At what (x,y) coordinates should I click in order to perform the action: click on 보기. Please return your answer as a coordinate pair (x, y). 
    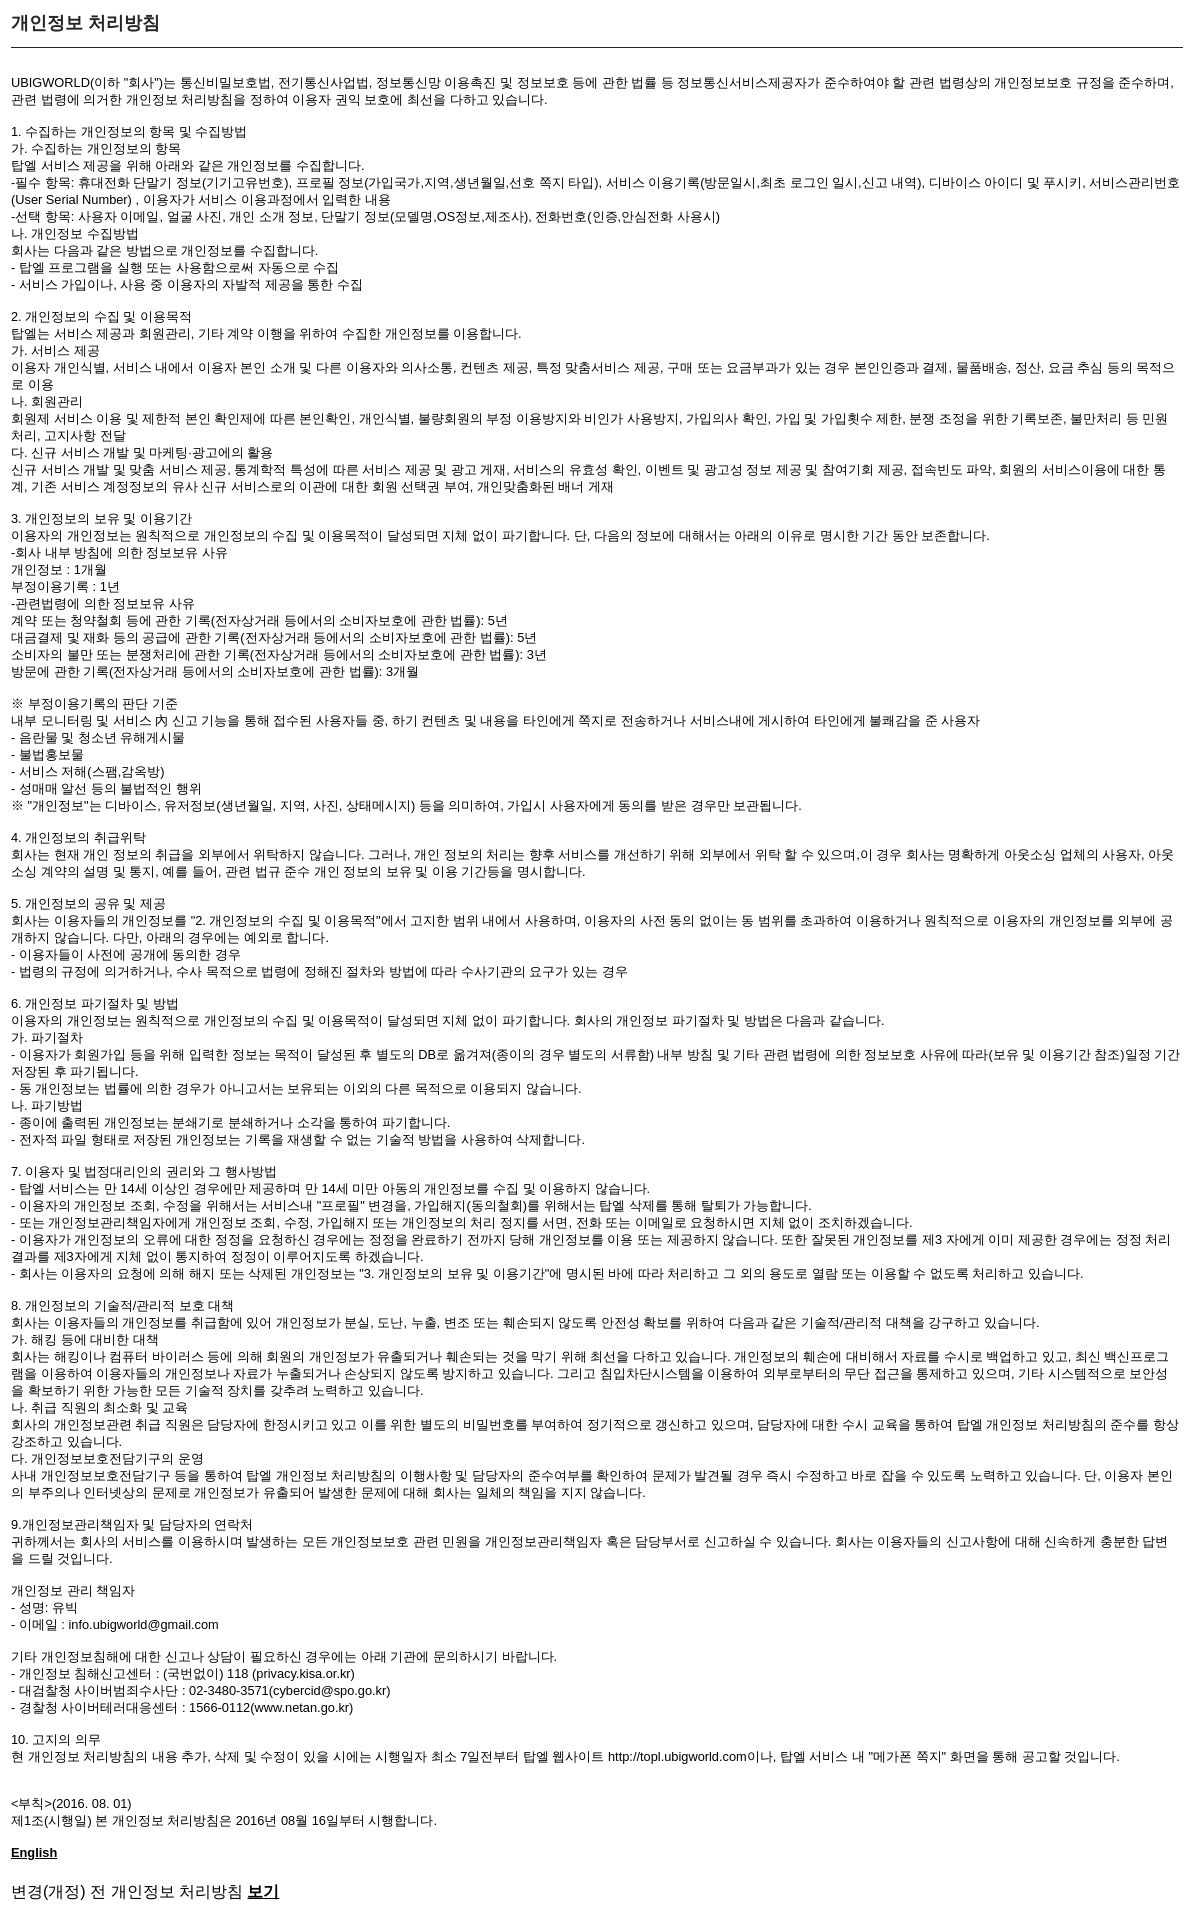
    Looking at the image, I should click on (263, 1891).